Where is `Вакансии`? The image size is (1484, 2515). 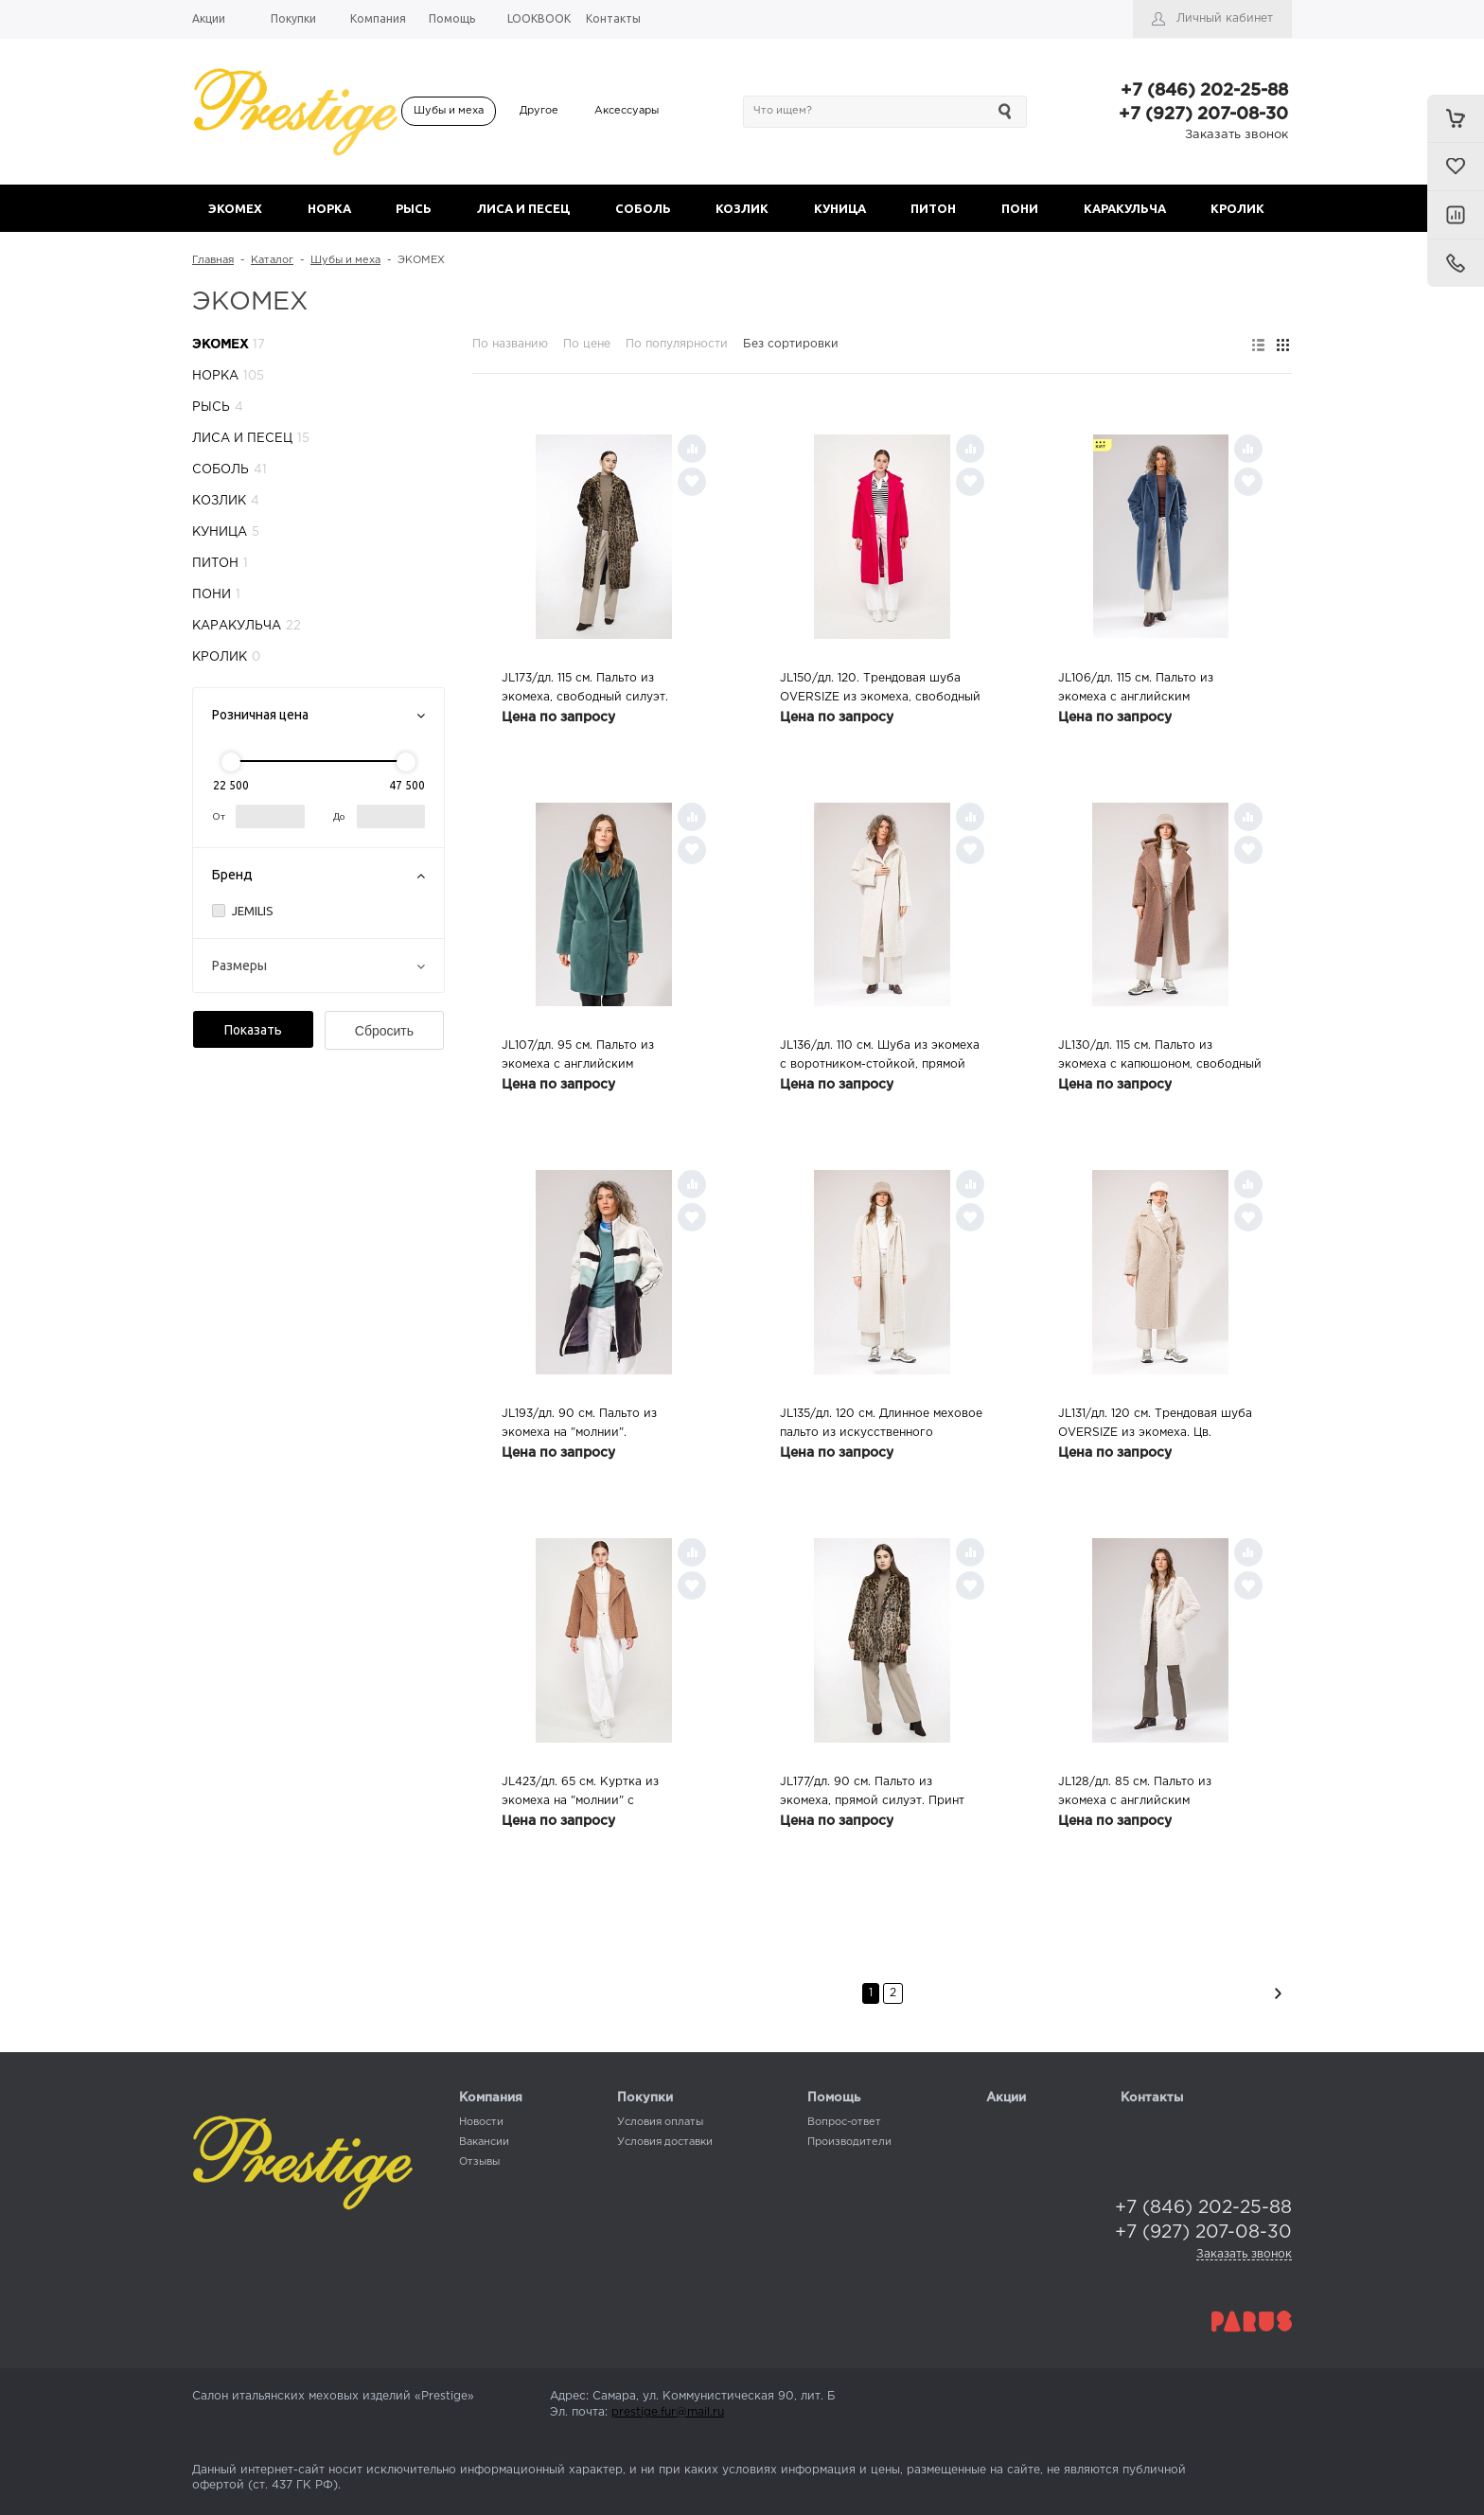 Вакансии is located at coordinates (484, 2142).